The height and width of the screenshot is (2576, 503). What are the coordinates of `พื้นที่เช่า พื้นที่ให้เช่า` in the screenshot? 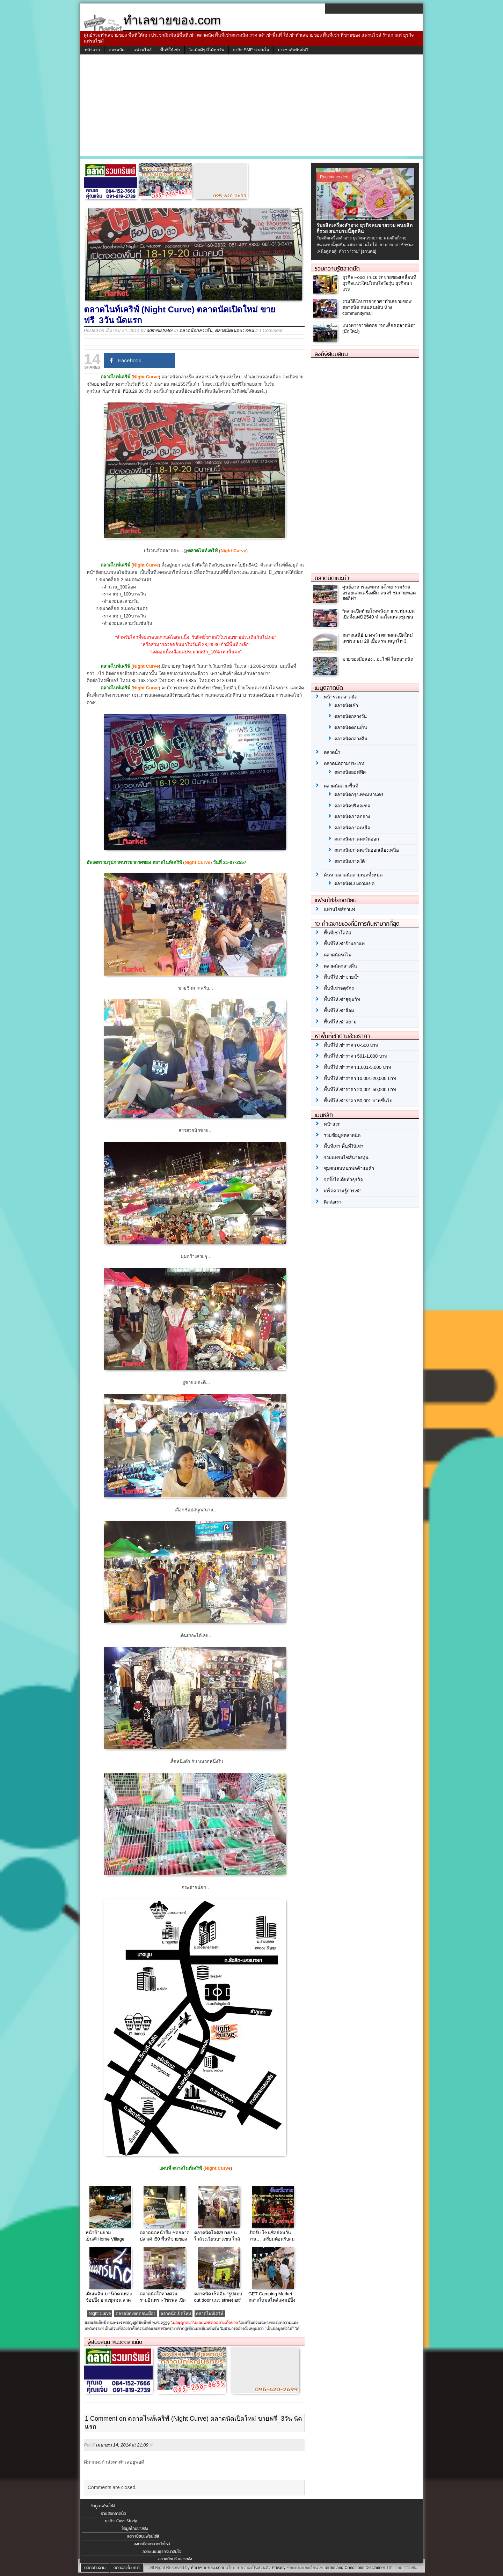 It's located at (343, 1146).